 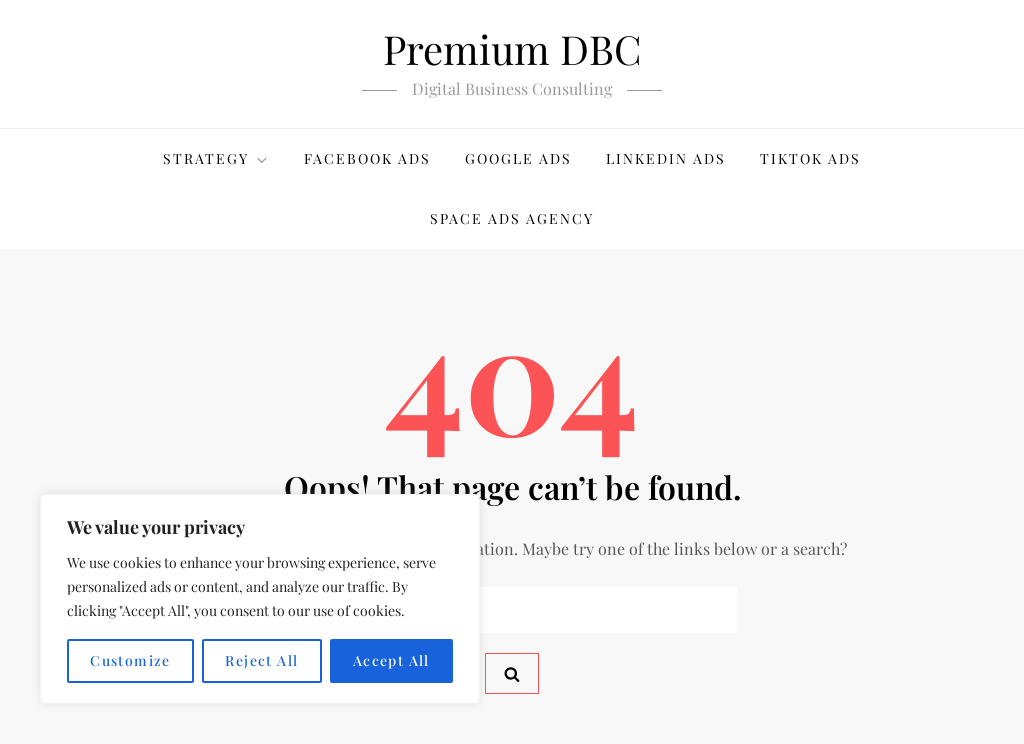 I want to click on Accept All, so click(x=391, y=660).